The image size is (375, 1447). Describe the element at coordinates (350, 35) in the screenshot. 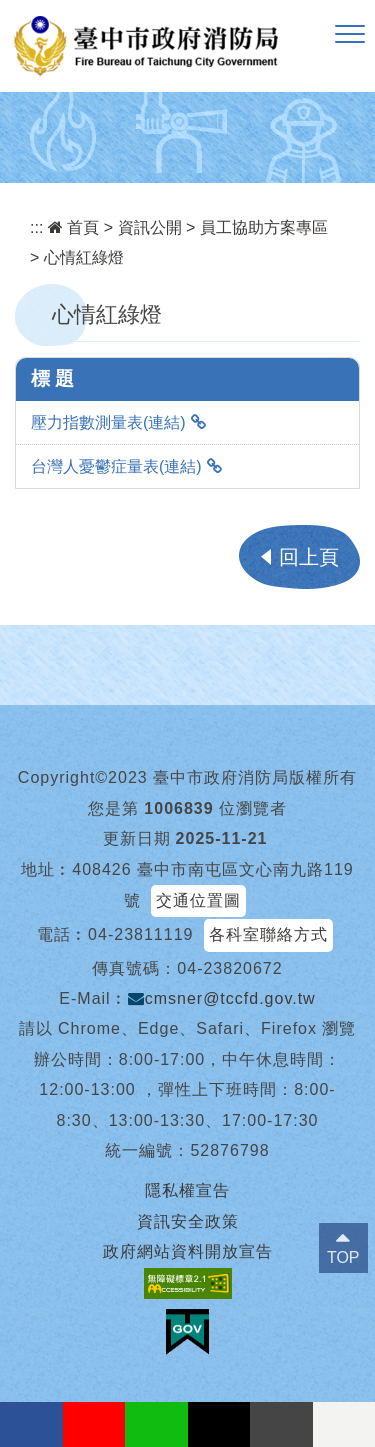

I see `[button]` at that location.